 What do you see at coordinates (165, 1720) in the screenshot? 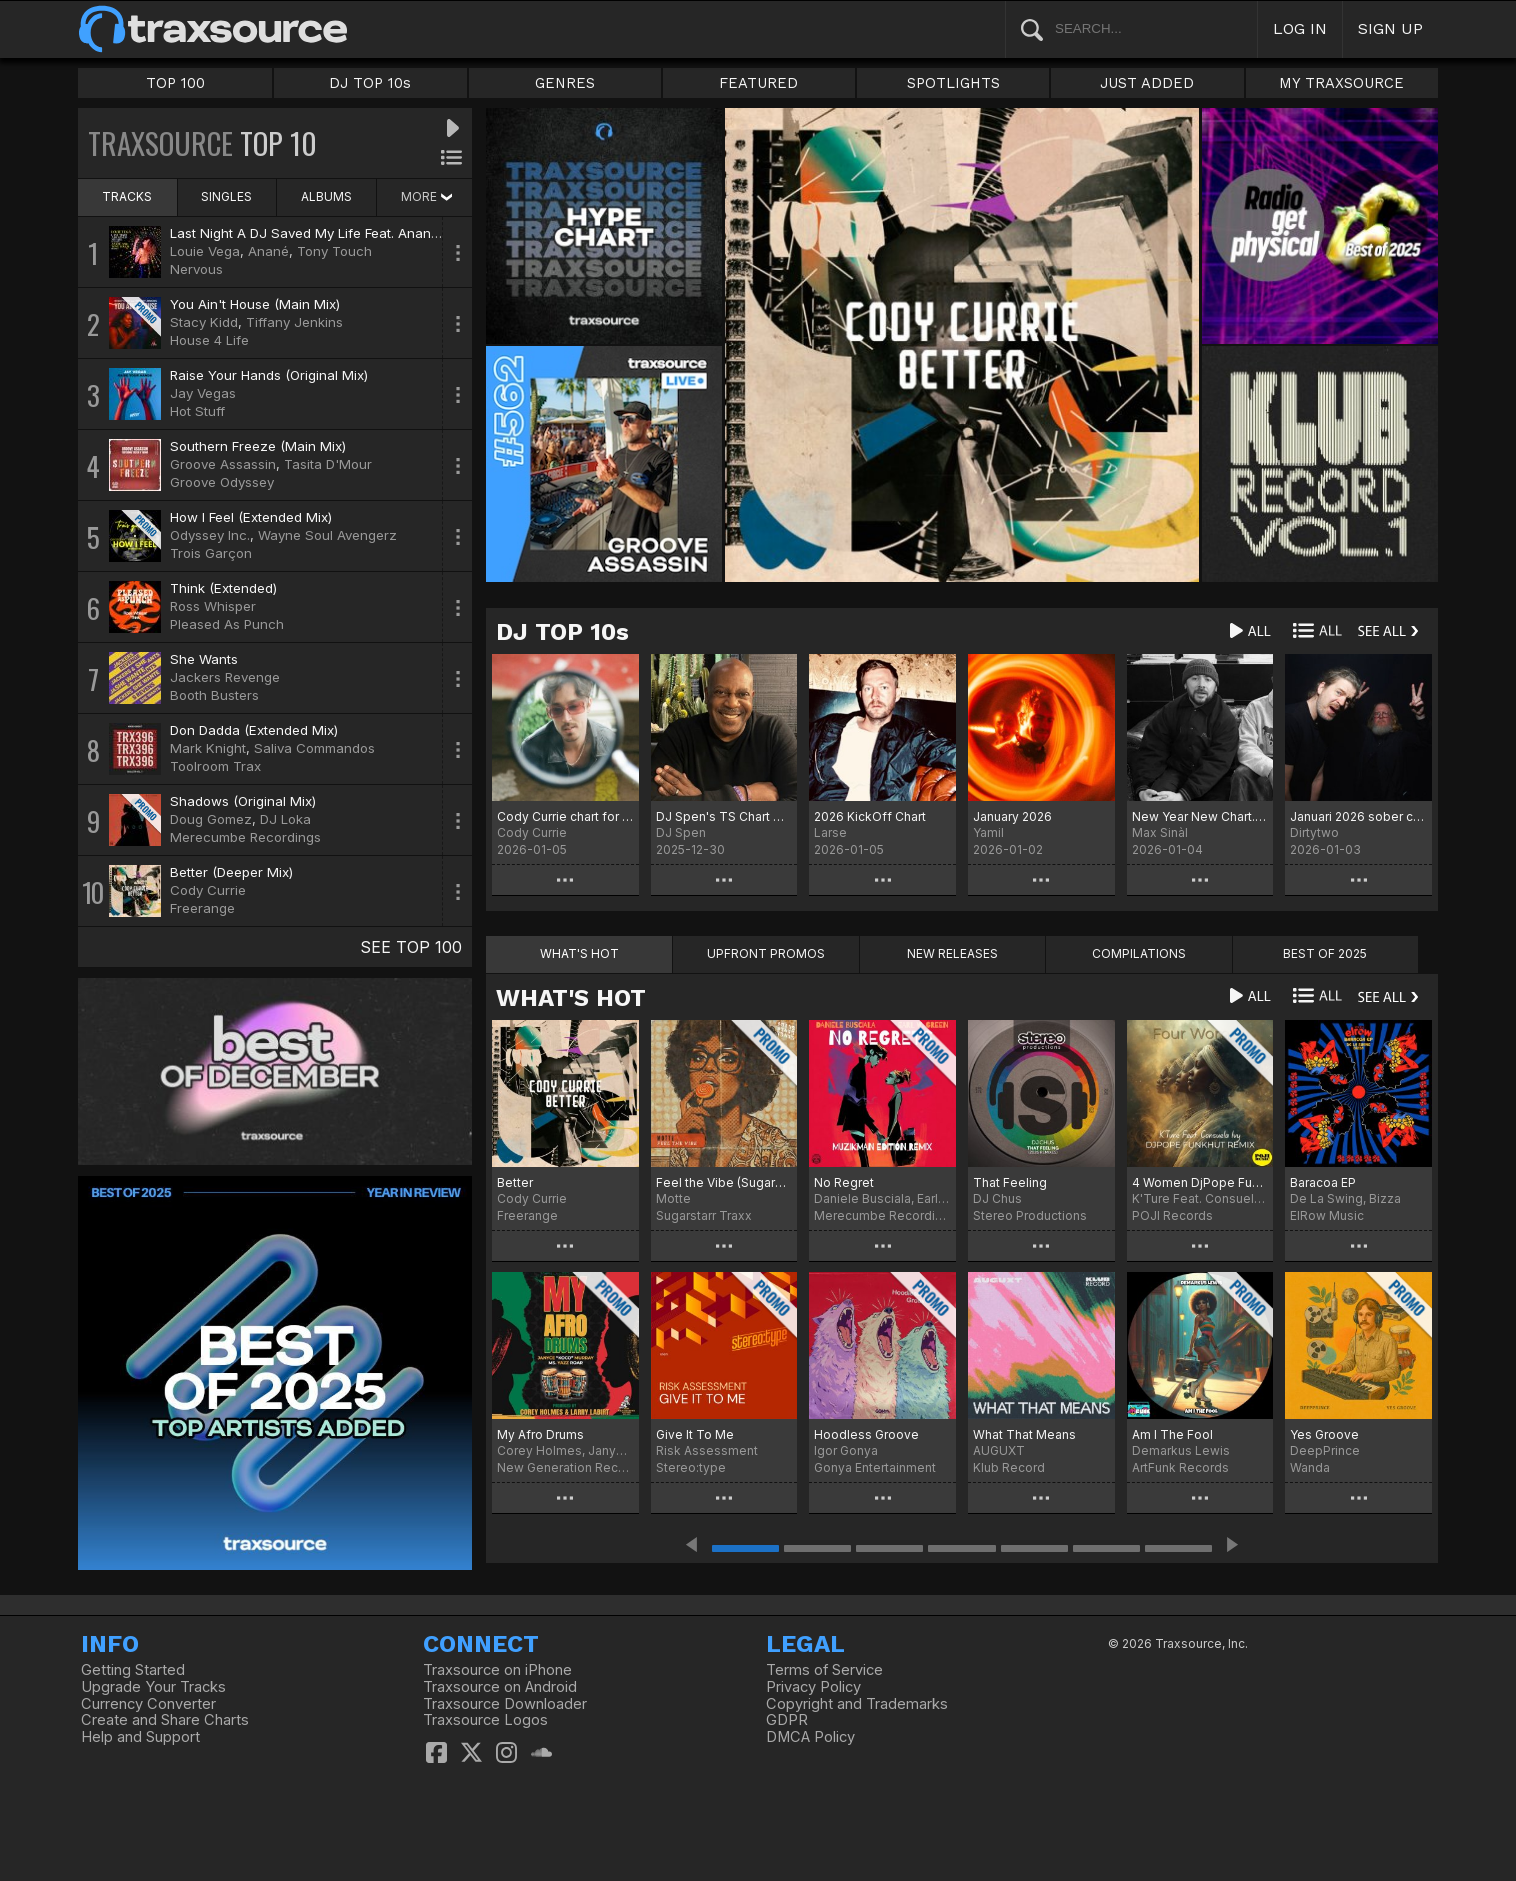
I see `Create and Share Charts` at bounding box center [165, 1720].